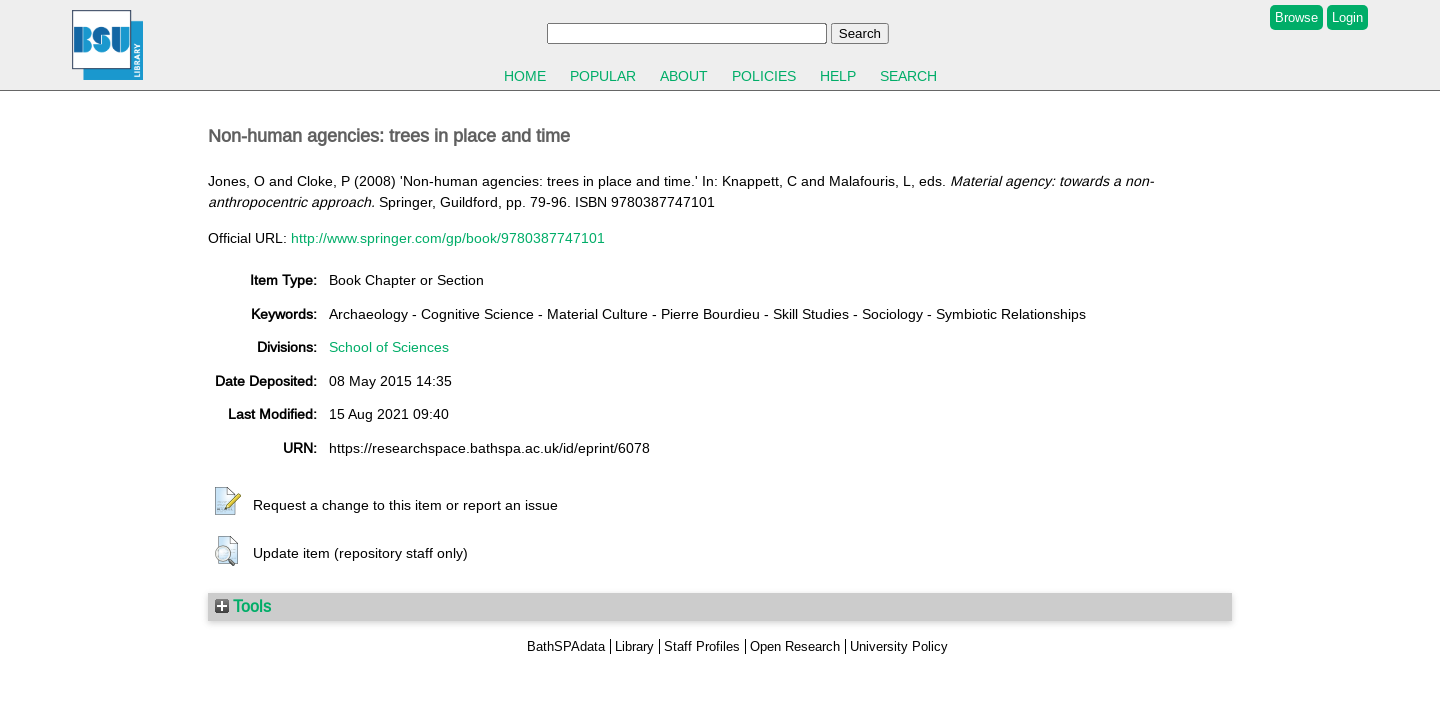 The width and height of the screenshot is (1440, 721). Describe the element at coordinates (908, 76) in the screenshot. I see `Search` at that location.